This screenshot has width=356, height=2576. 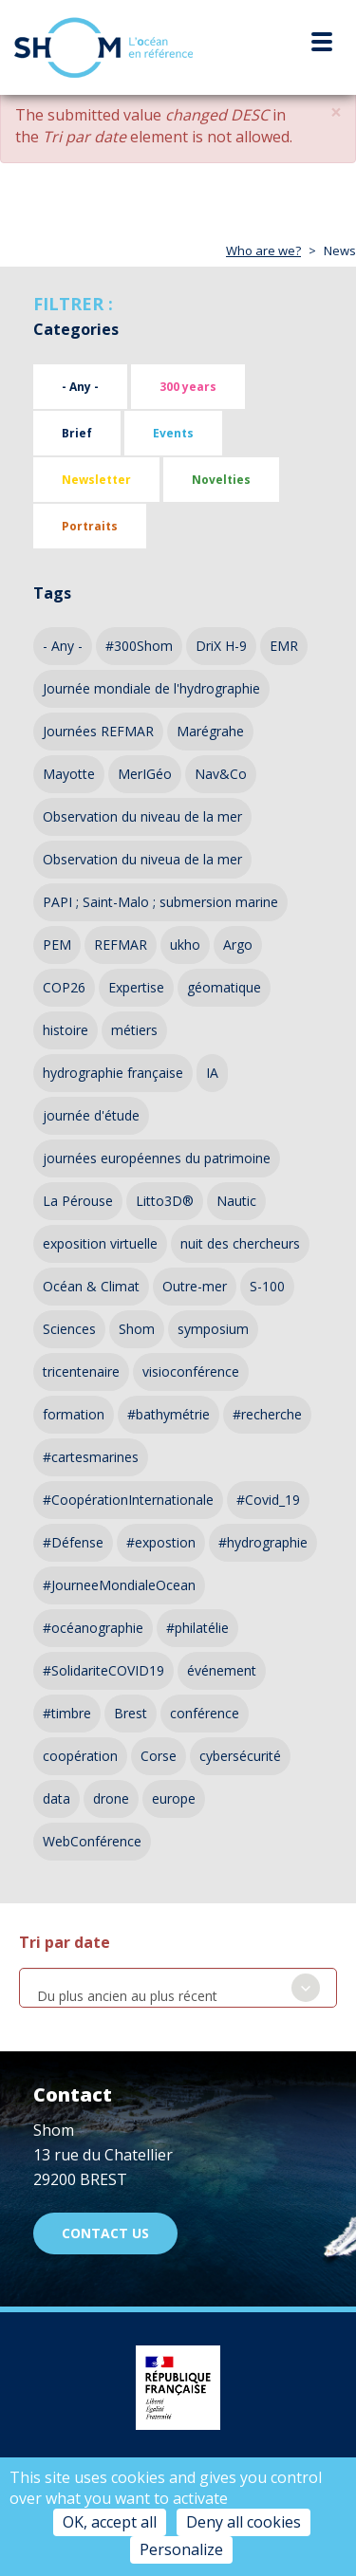 What do you see at coordinates (174, 1798) in the screenshot?
I see `europe` at bounding box center [174, 1798].